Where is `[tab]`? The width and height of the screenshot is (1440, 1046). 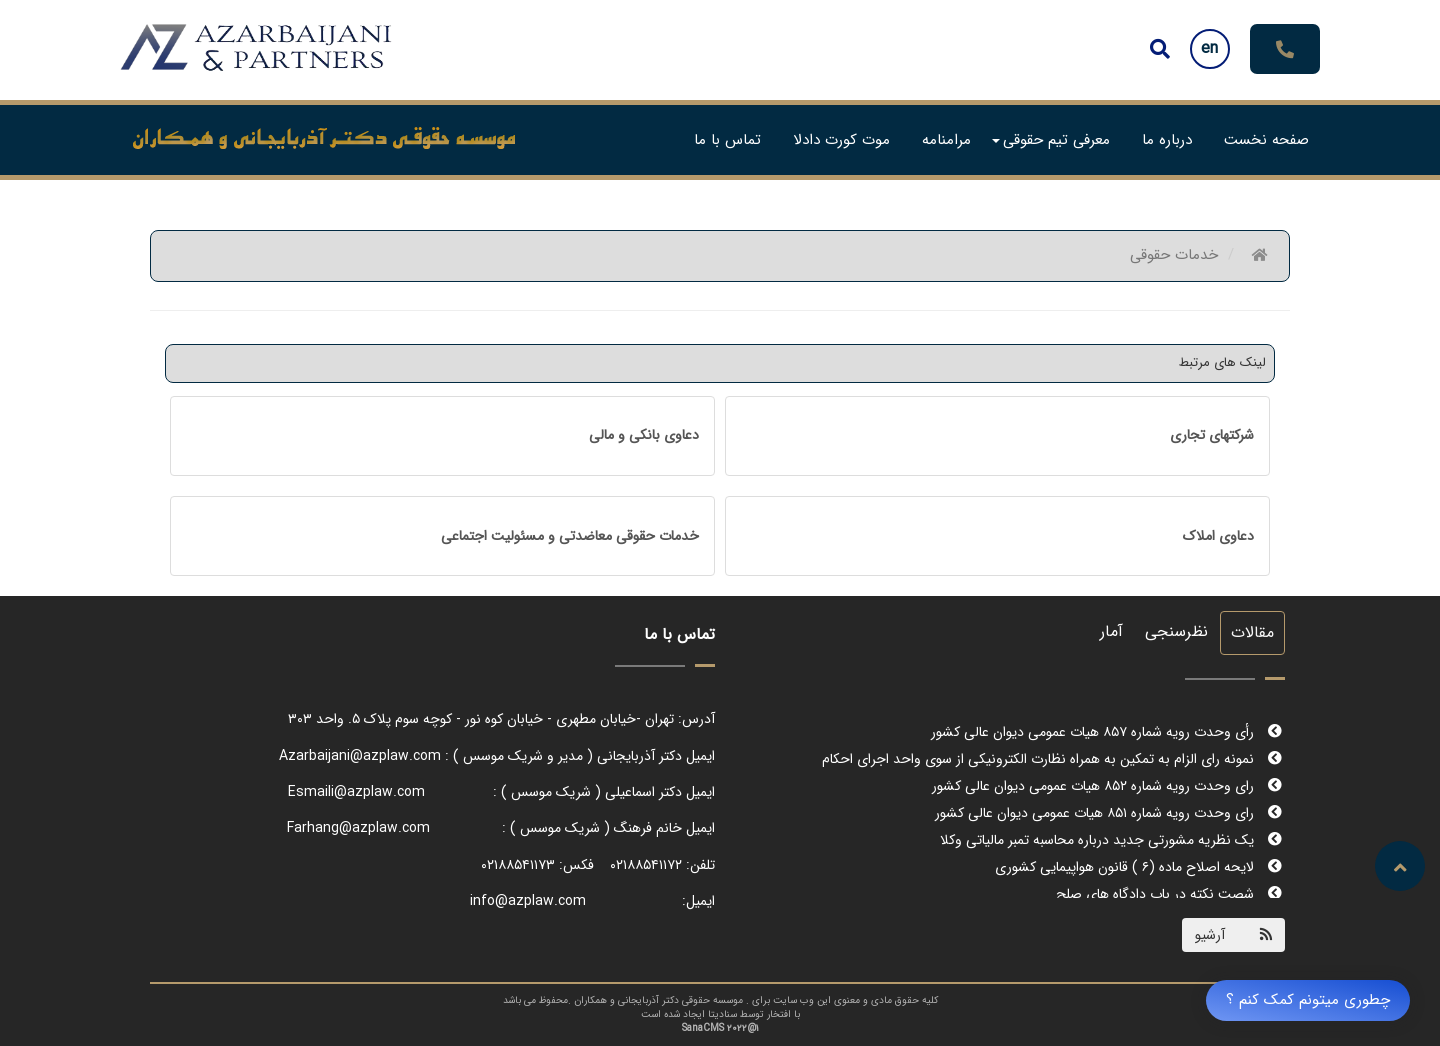
[tab] is located at coordinates (997, 436).